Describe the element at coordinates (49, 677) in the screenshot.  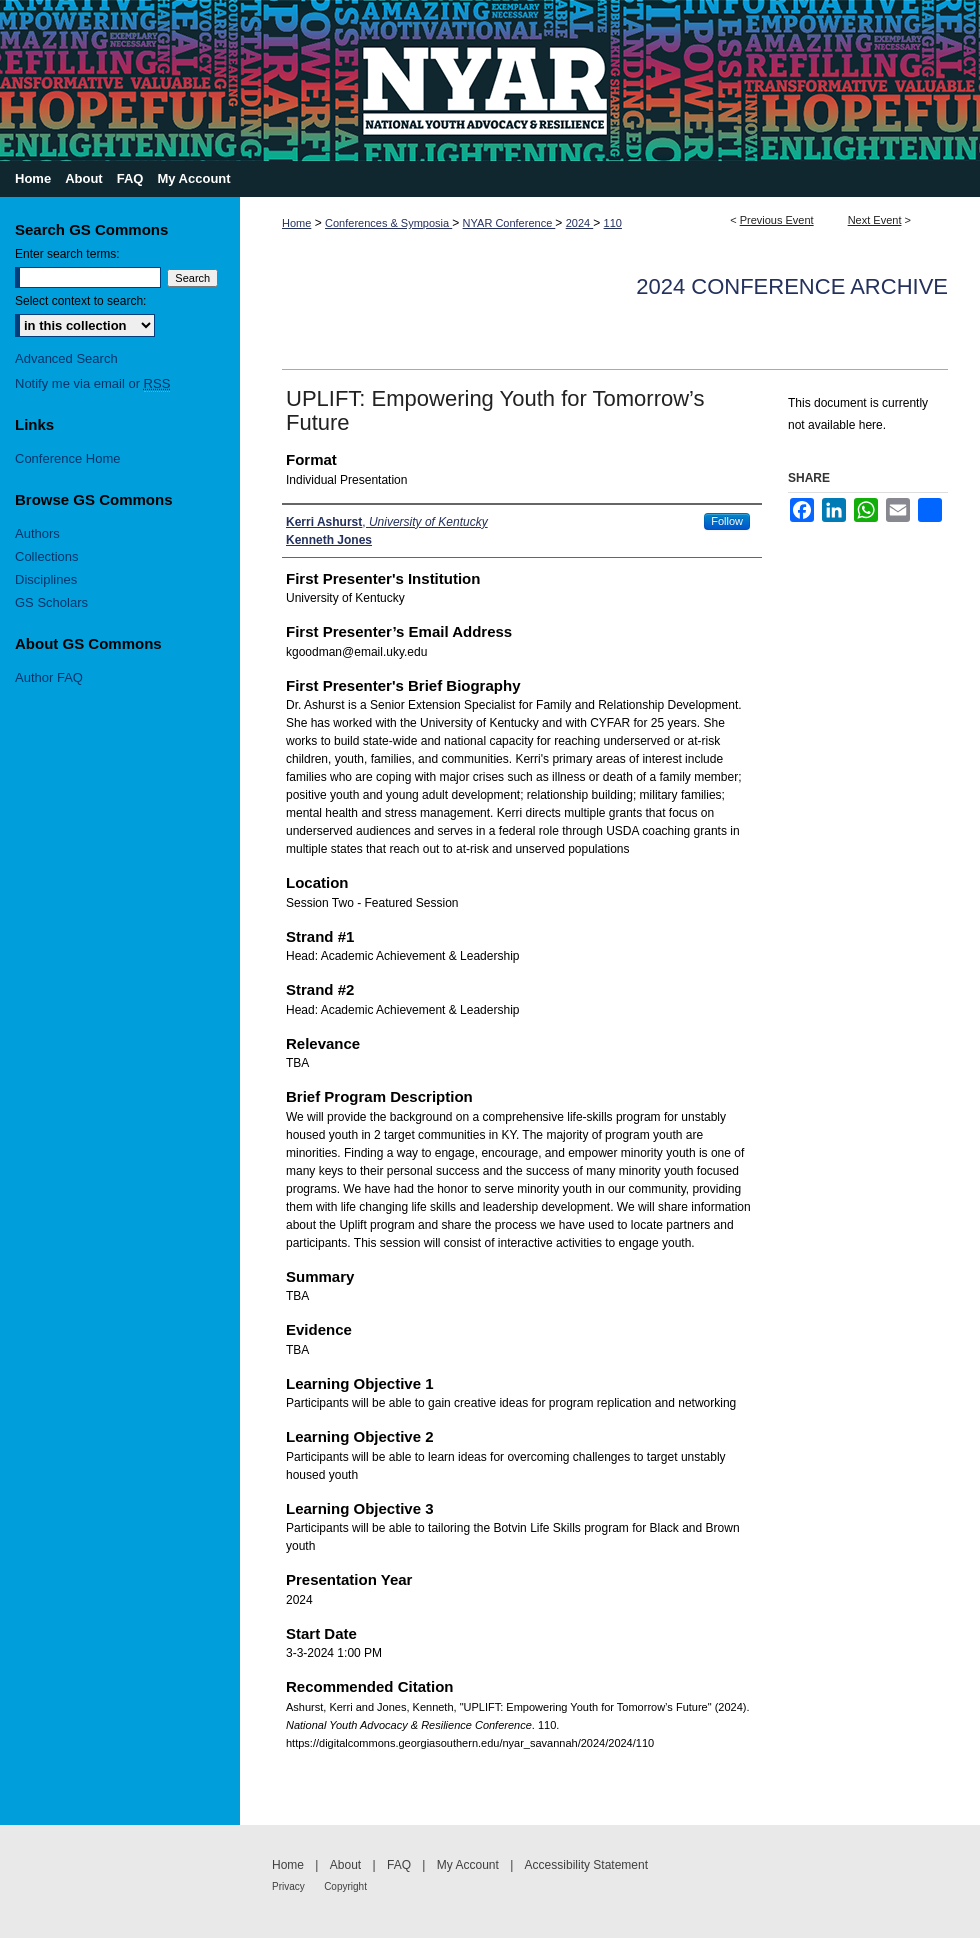
I see `Author FAQ` at that location.